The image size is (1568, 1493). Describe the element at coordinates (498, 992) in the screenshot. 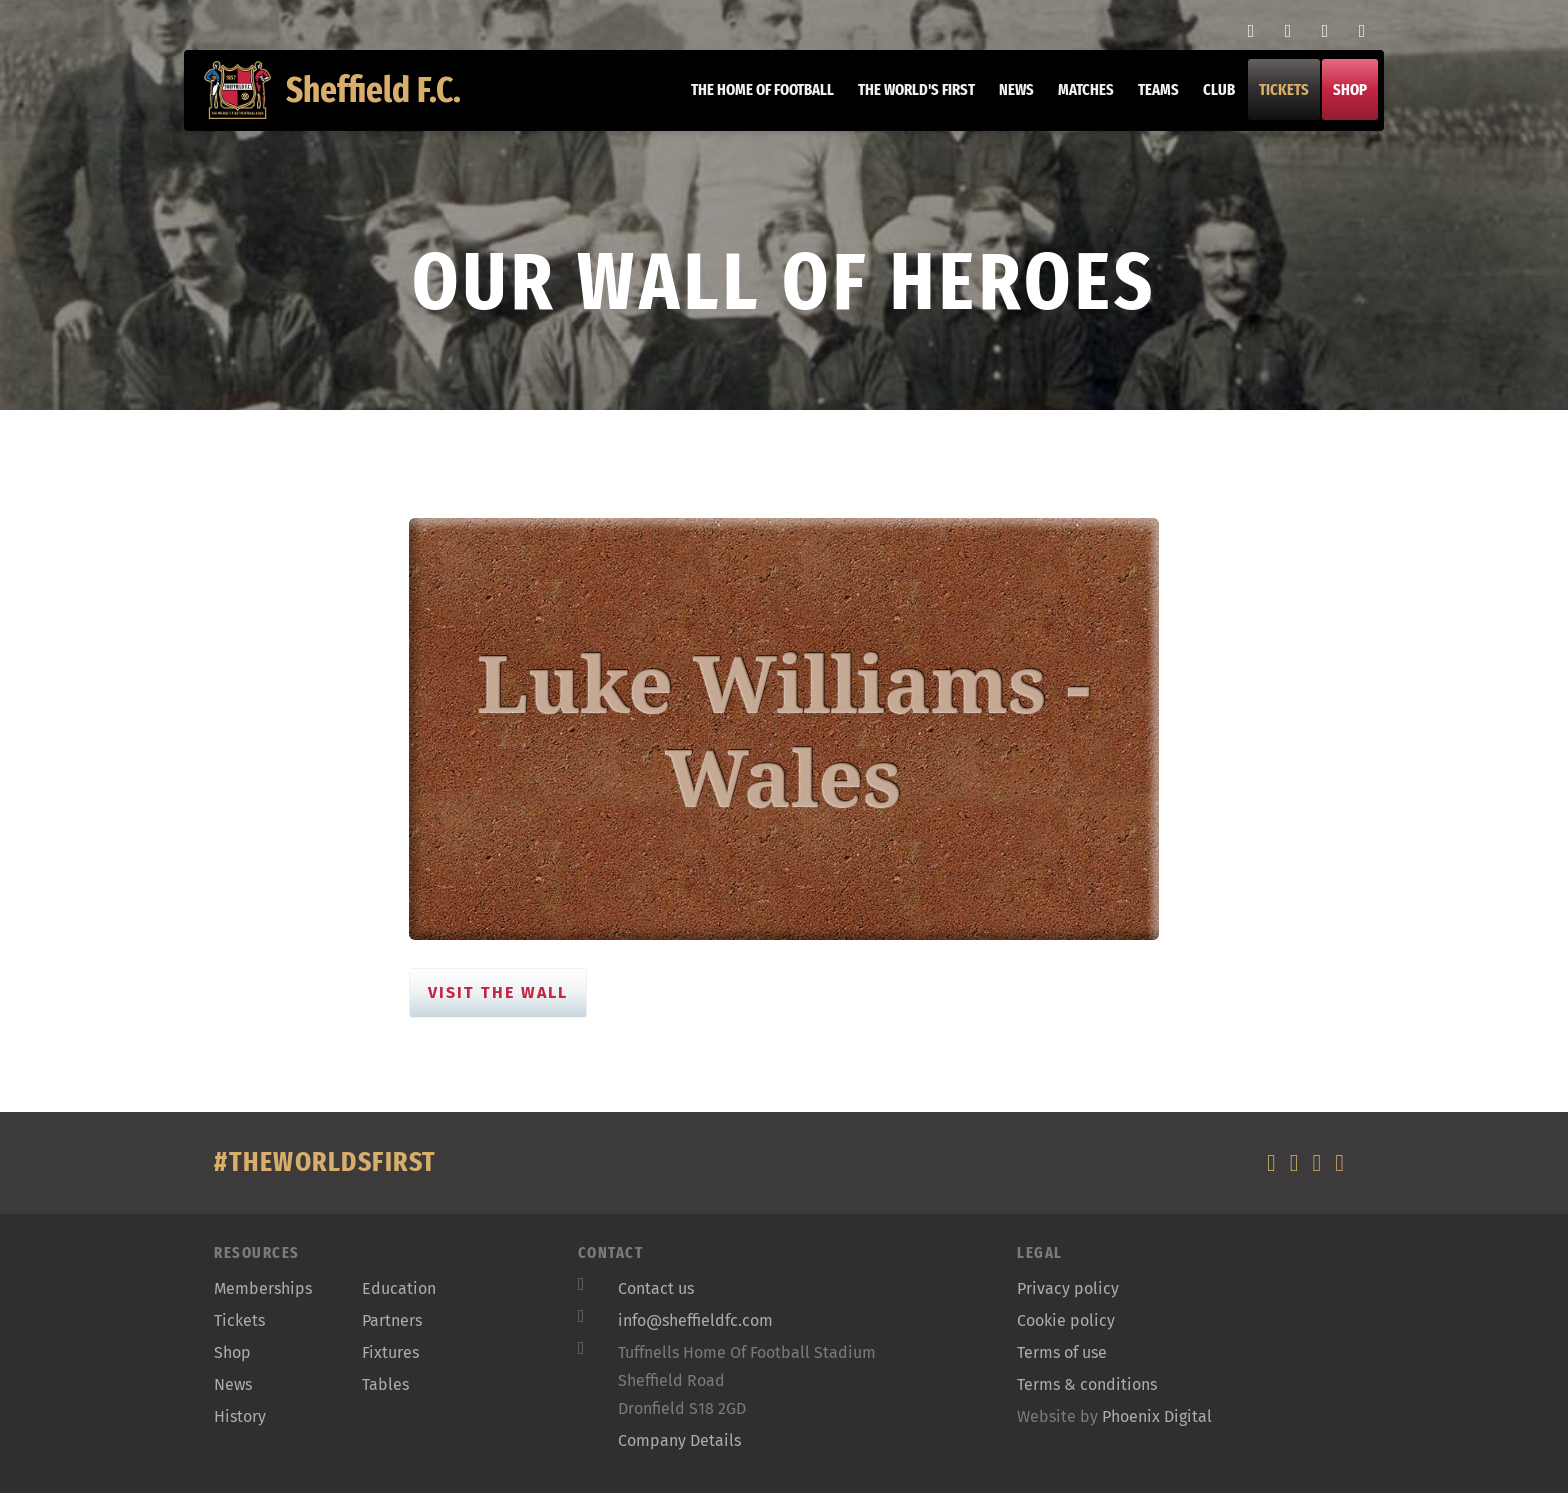

I see `Visit the Wall` at that location.